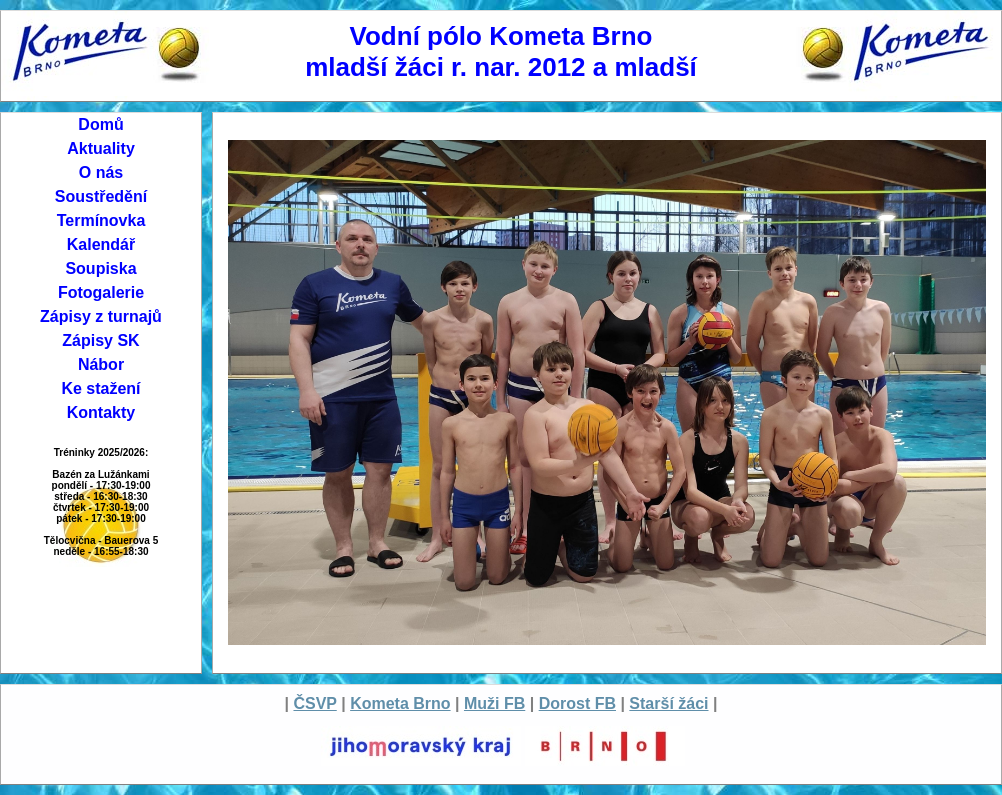 The image size is (1002, 795). Describe the element at coordinates (494, 703) in the screenshot. I see `Muži FB` at that location.